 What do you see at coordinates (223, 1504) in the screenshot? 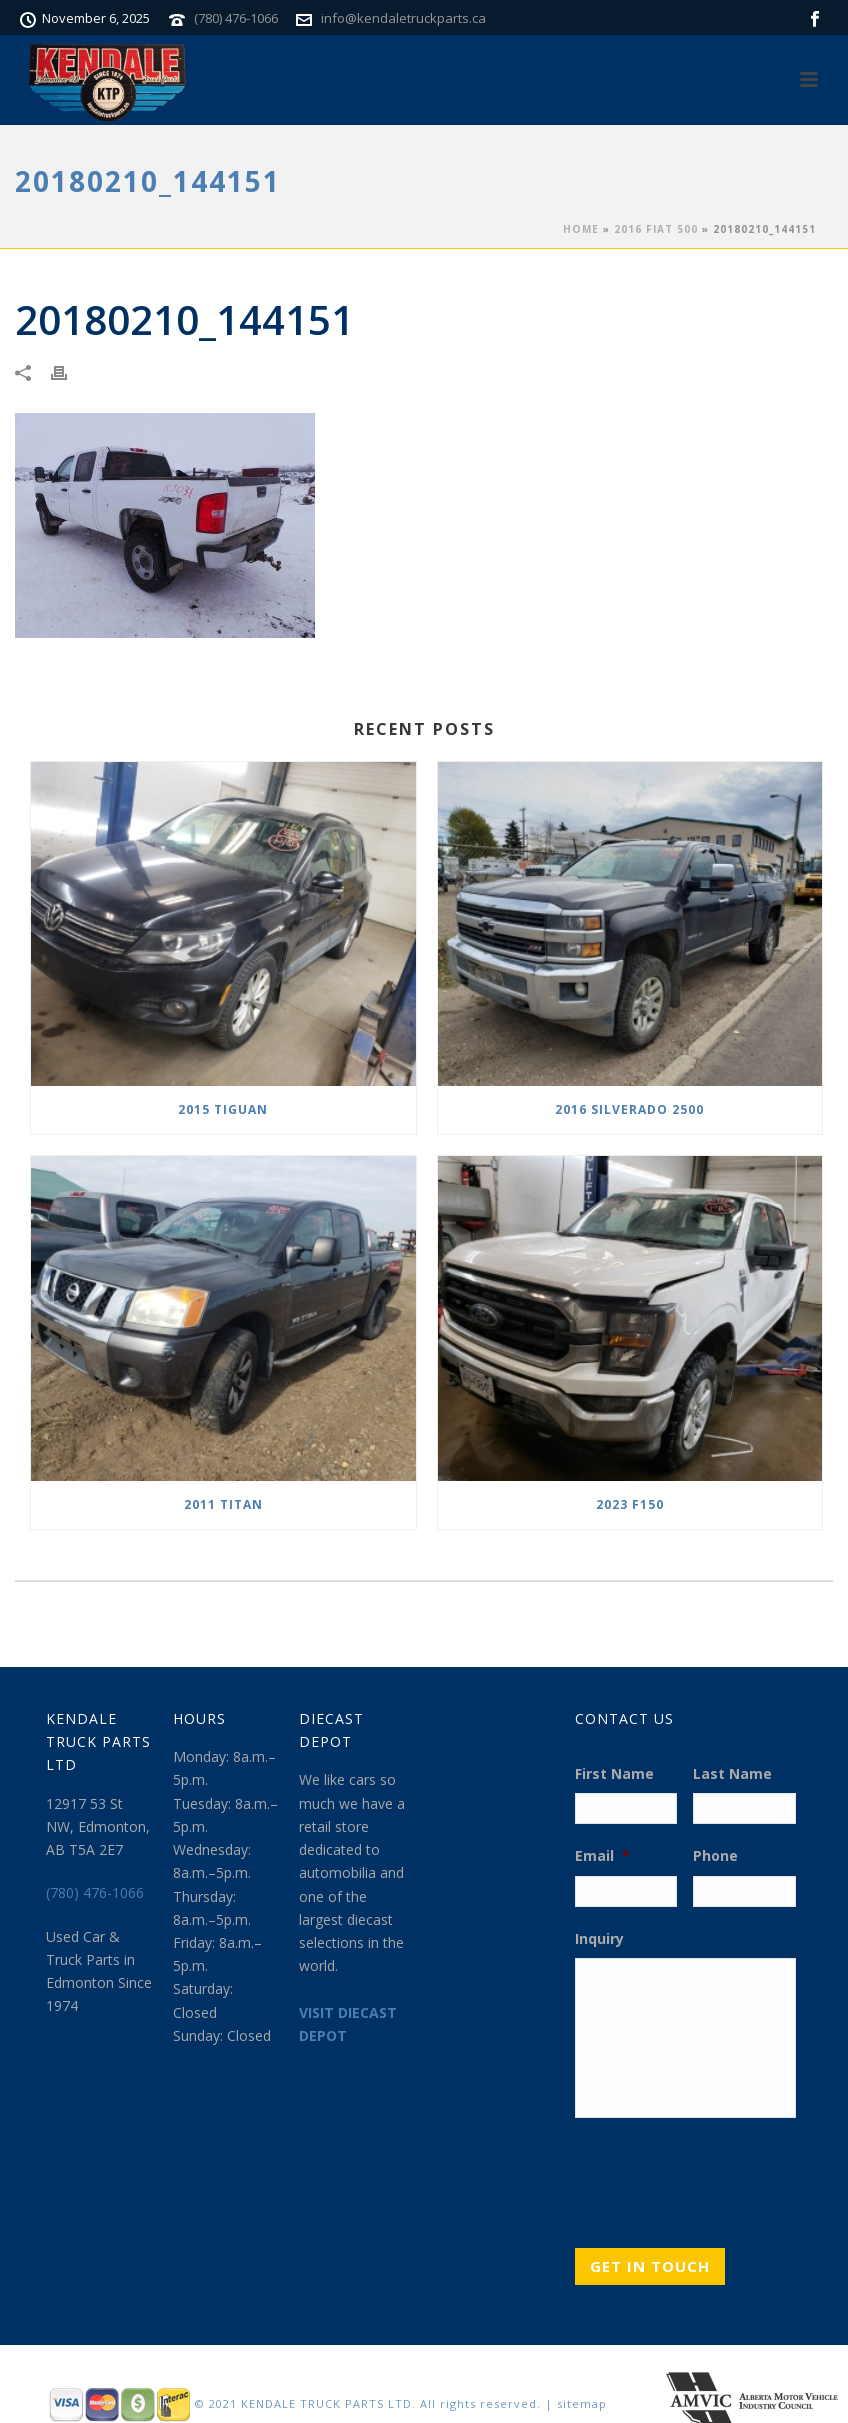
I see `2011 TITAN` at bounding box center [223, 1504].